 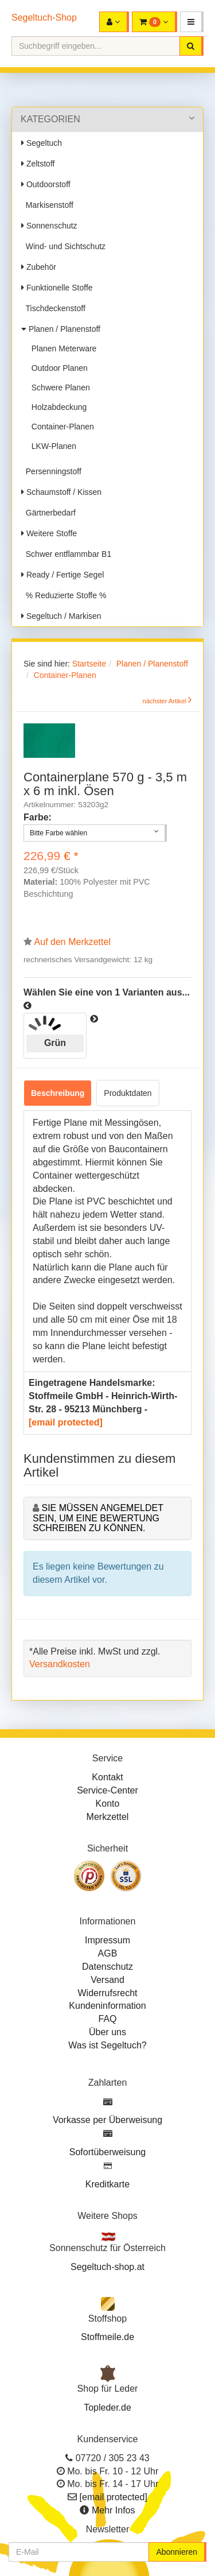 I want to click on Kreditkarte, so click(x=107, y=2184).